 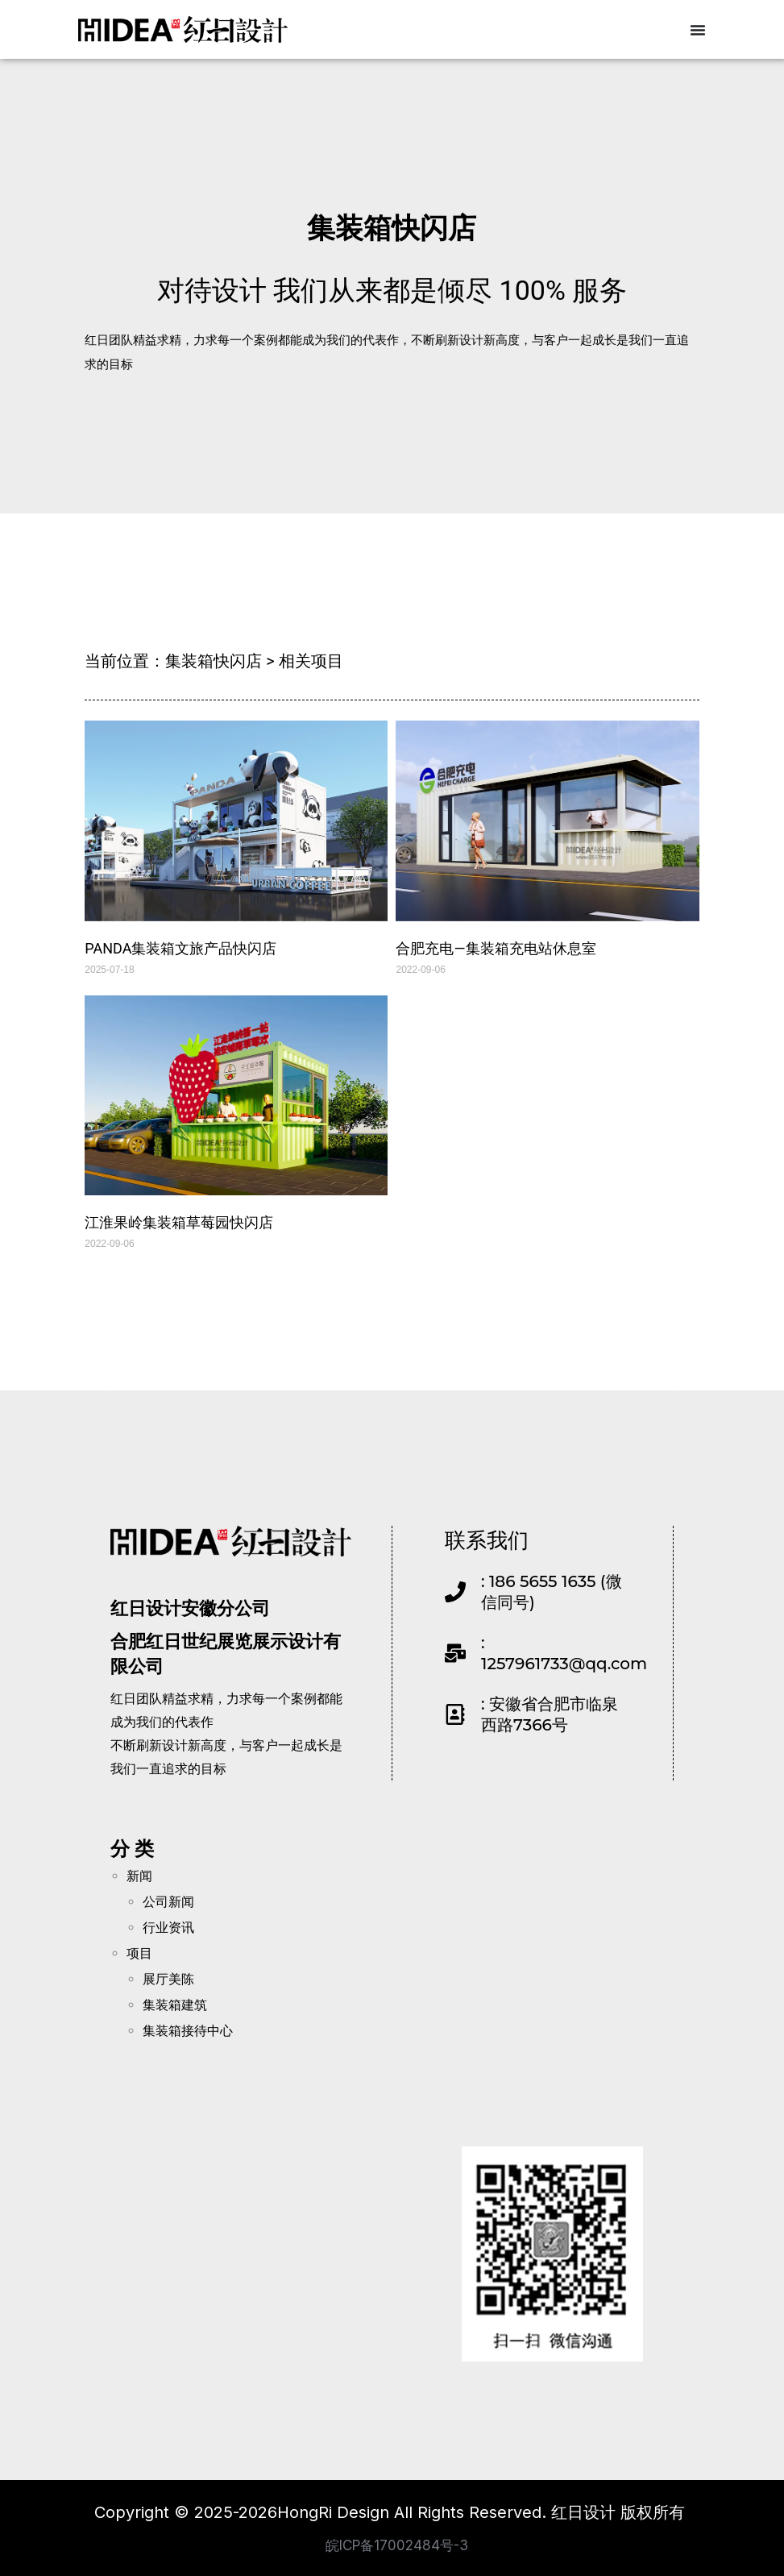 I want to click on PANDA集装箱文旅产品快闪店, so click(x=180, y=947).